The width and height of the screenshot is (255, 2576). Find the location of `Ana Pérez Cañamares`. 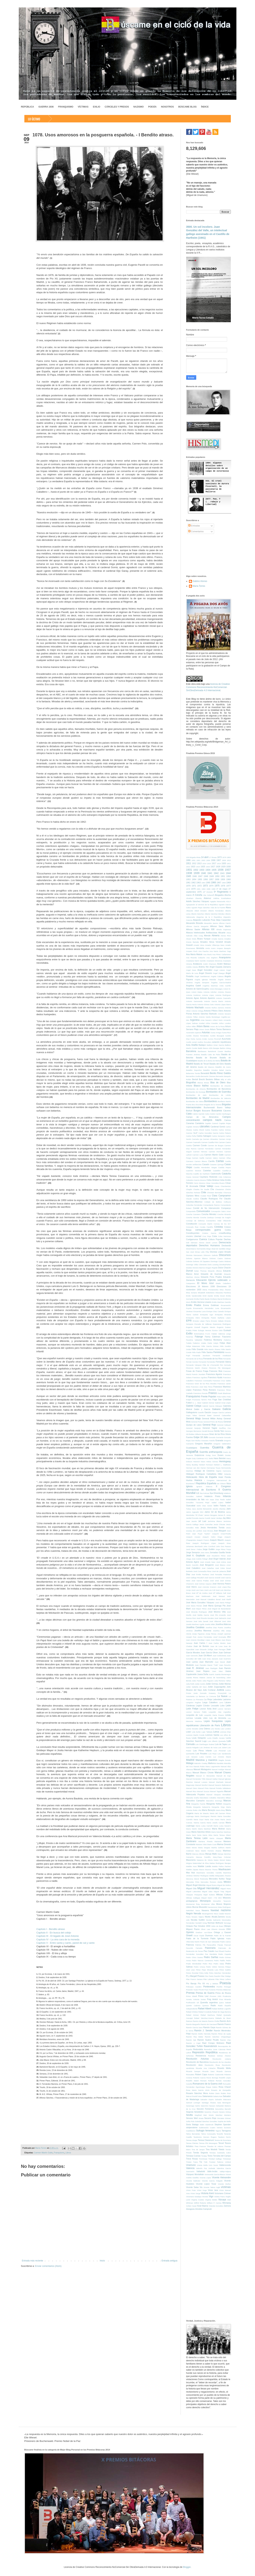

Ana Pérez Cañamares is located at coordinates (221, 954).